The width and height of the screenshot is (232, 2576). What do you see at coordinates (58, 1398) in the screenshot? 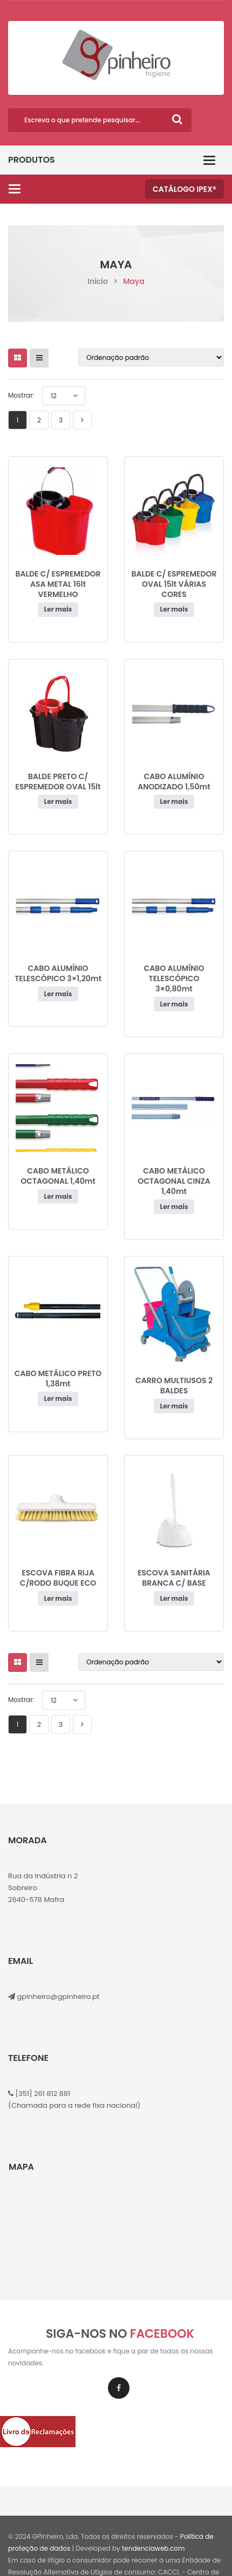
I see `Ler mais [Leia mais sobre “CABO METÁLICO PRETO 1,38mt”]` at bounding box center [58, 1398].